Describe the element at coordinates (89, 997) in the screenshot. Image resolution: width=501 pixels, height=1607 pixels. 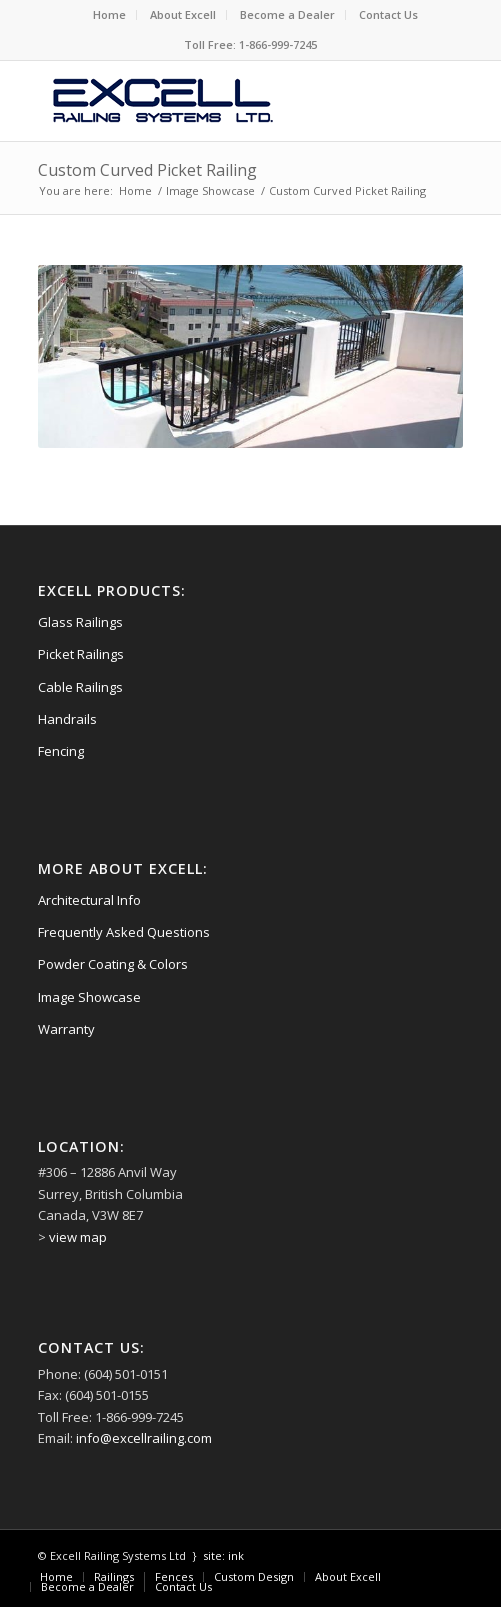
I see `Image Showcase` at that location.